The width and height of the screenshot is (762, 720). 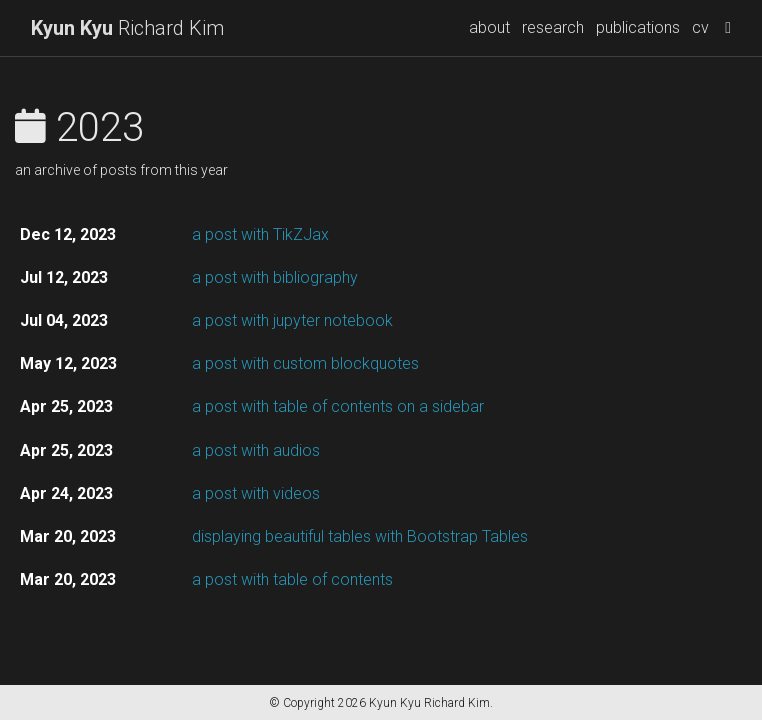 What do you see at coordinates (489, 27) in the screenshot?
I see `about` at bounding box center [489, 27].